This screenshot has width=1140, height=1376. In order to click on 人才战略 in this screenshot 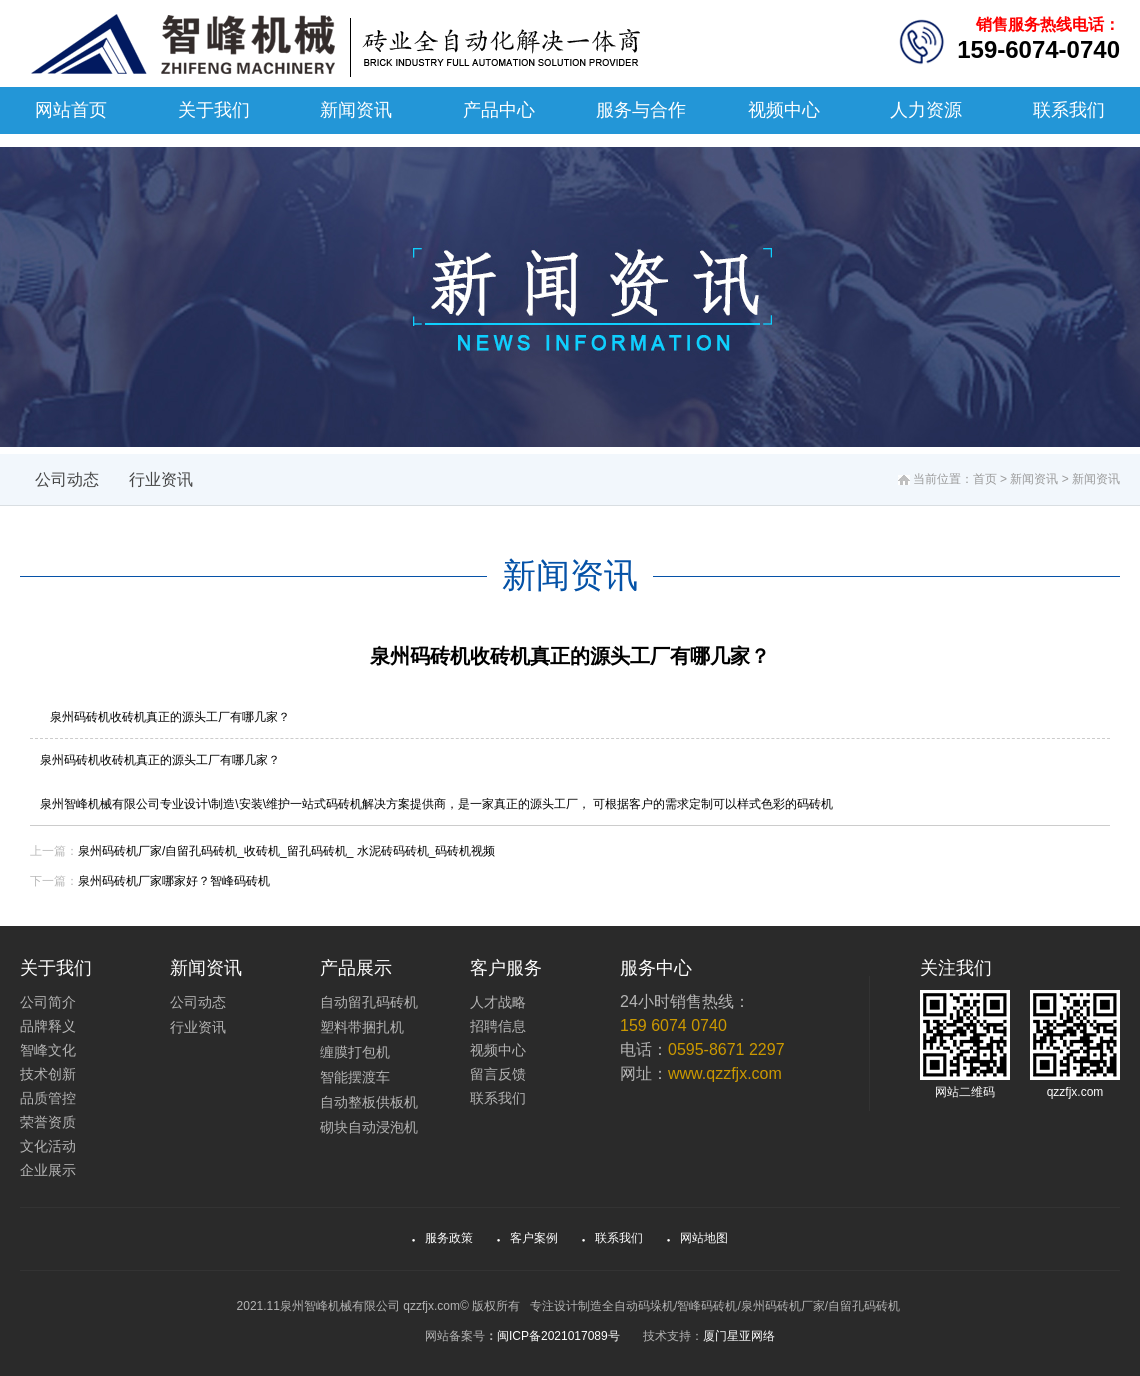, I will do `click(498, 1002)`.